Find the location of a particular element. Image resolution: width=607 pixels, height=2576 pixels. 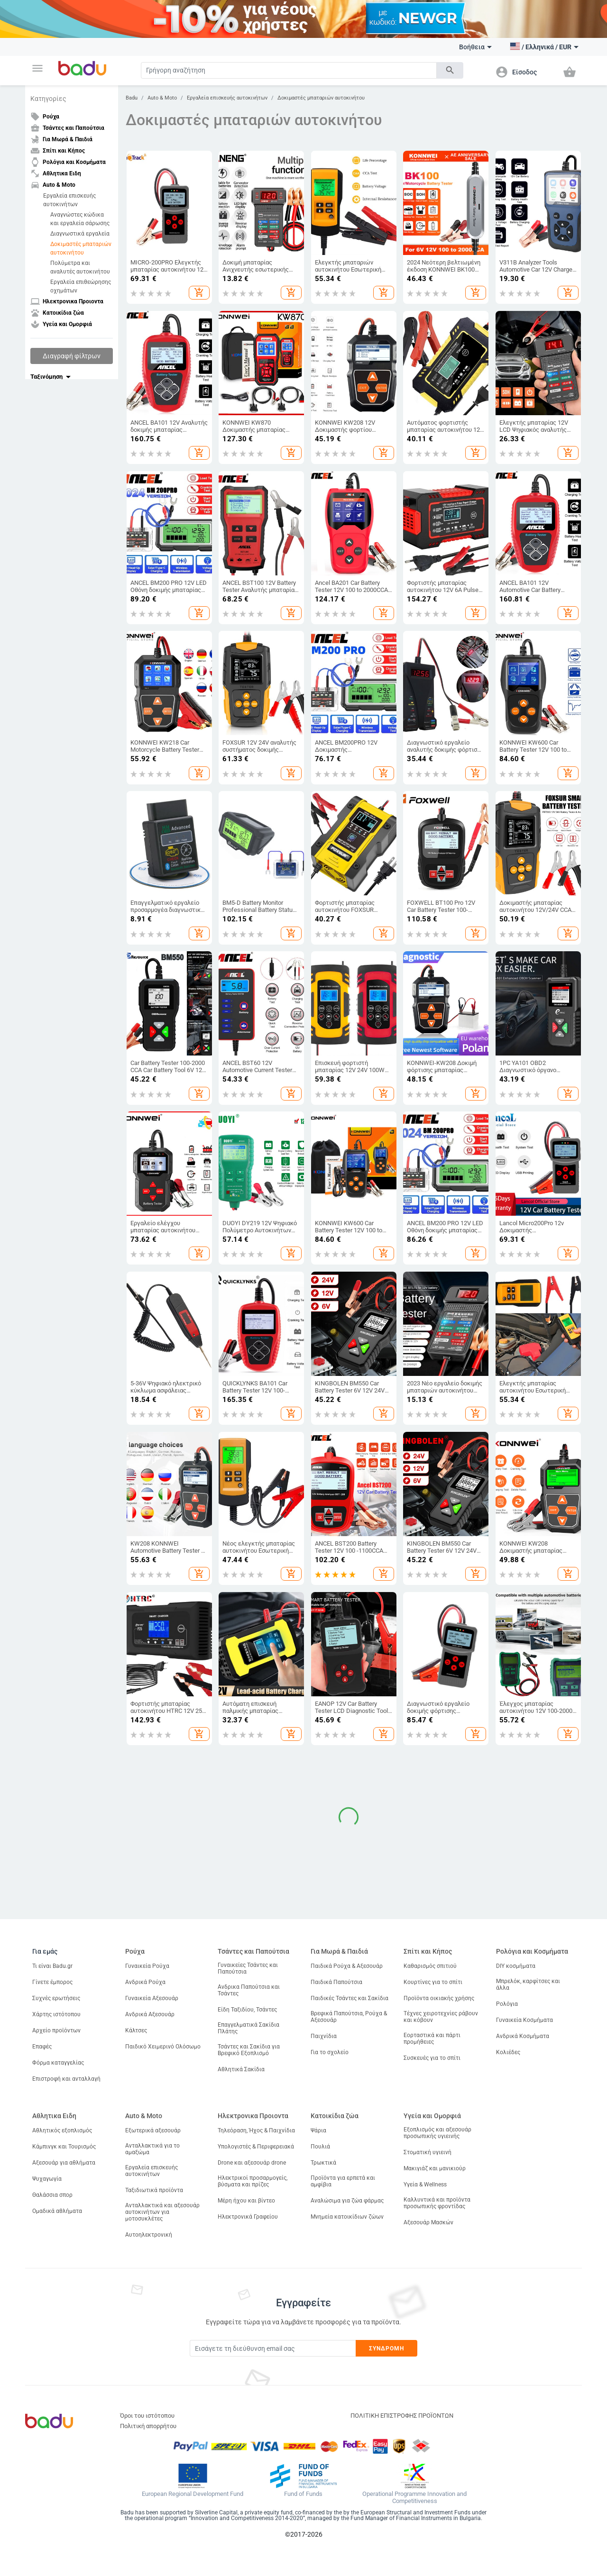

Μέρη ήχου και βίντεο is located at coordinates (246, 2200).